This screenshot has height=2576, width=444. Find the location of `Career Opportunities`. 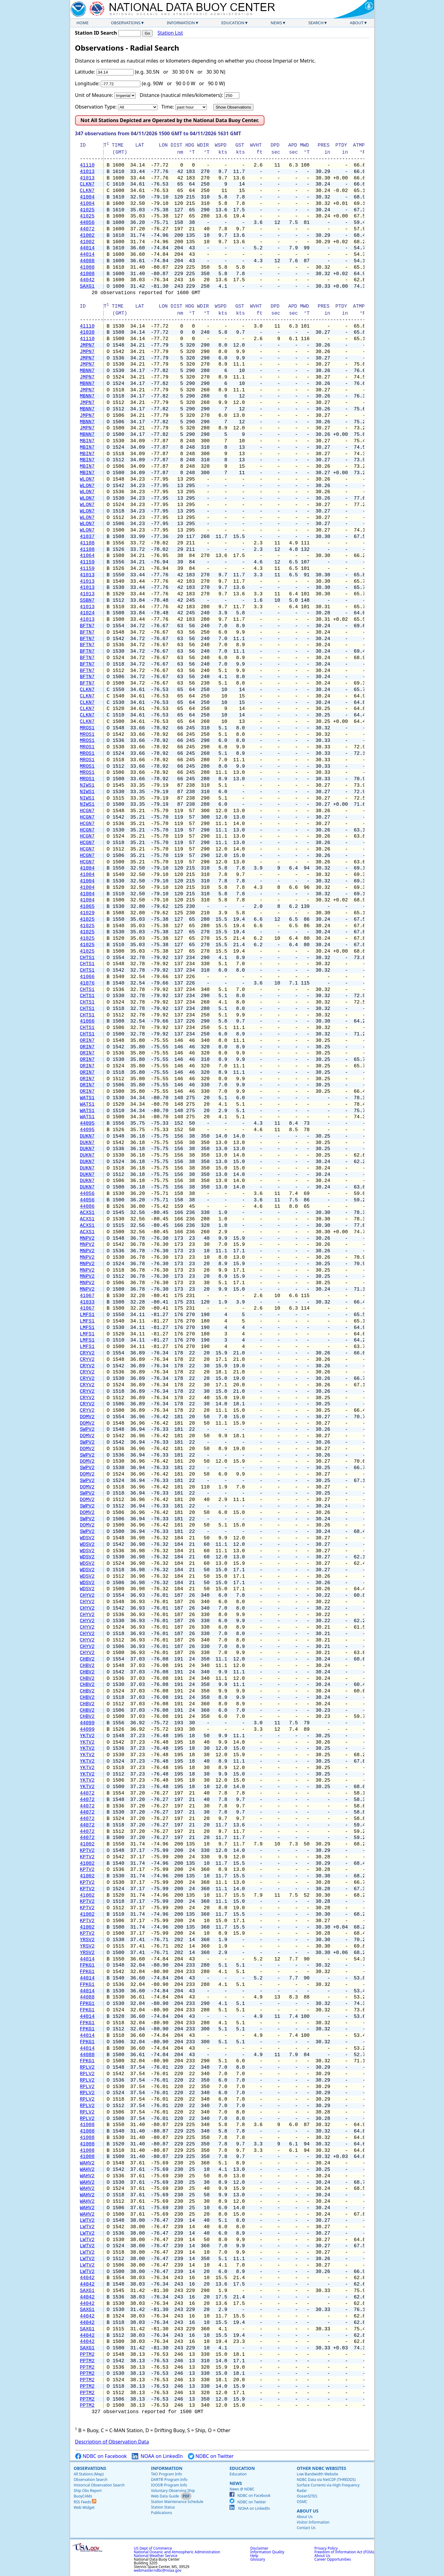

Career Opportunities is located at coordinates (332, 2559).